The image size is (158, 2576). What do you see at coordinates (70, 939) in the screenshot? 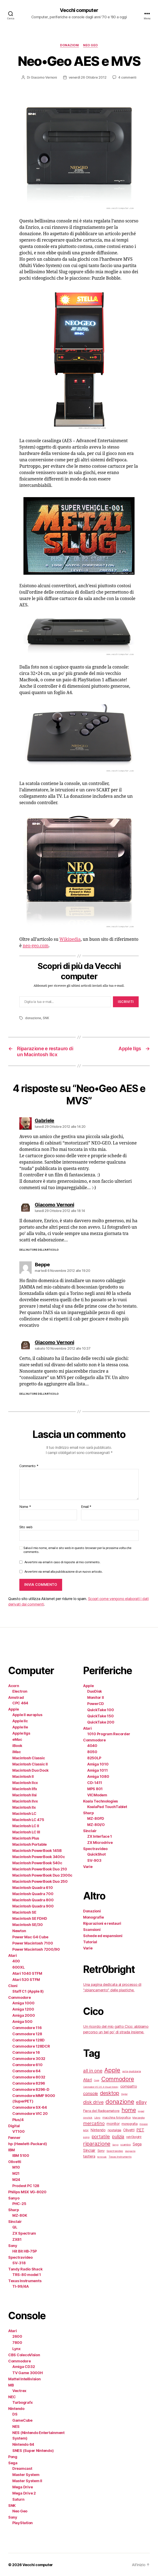
I see `Wikipedia` at bounding box center [70, 939].